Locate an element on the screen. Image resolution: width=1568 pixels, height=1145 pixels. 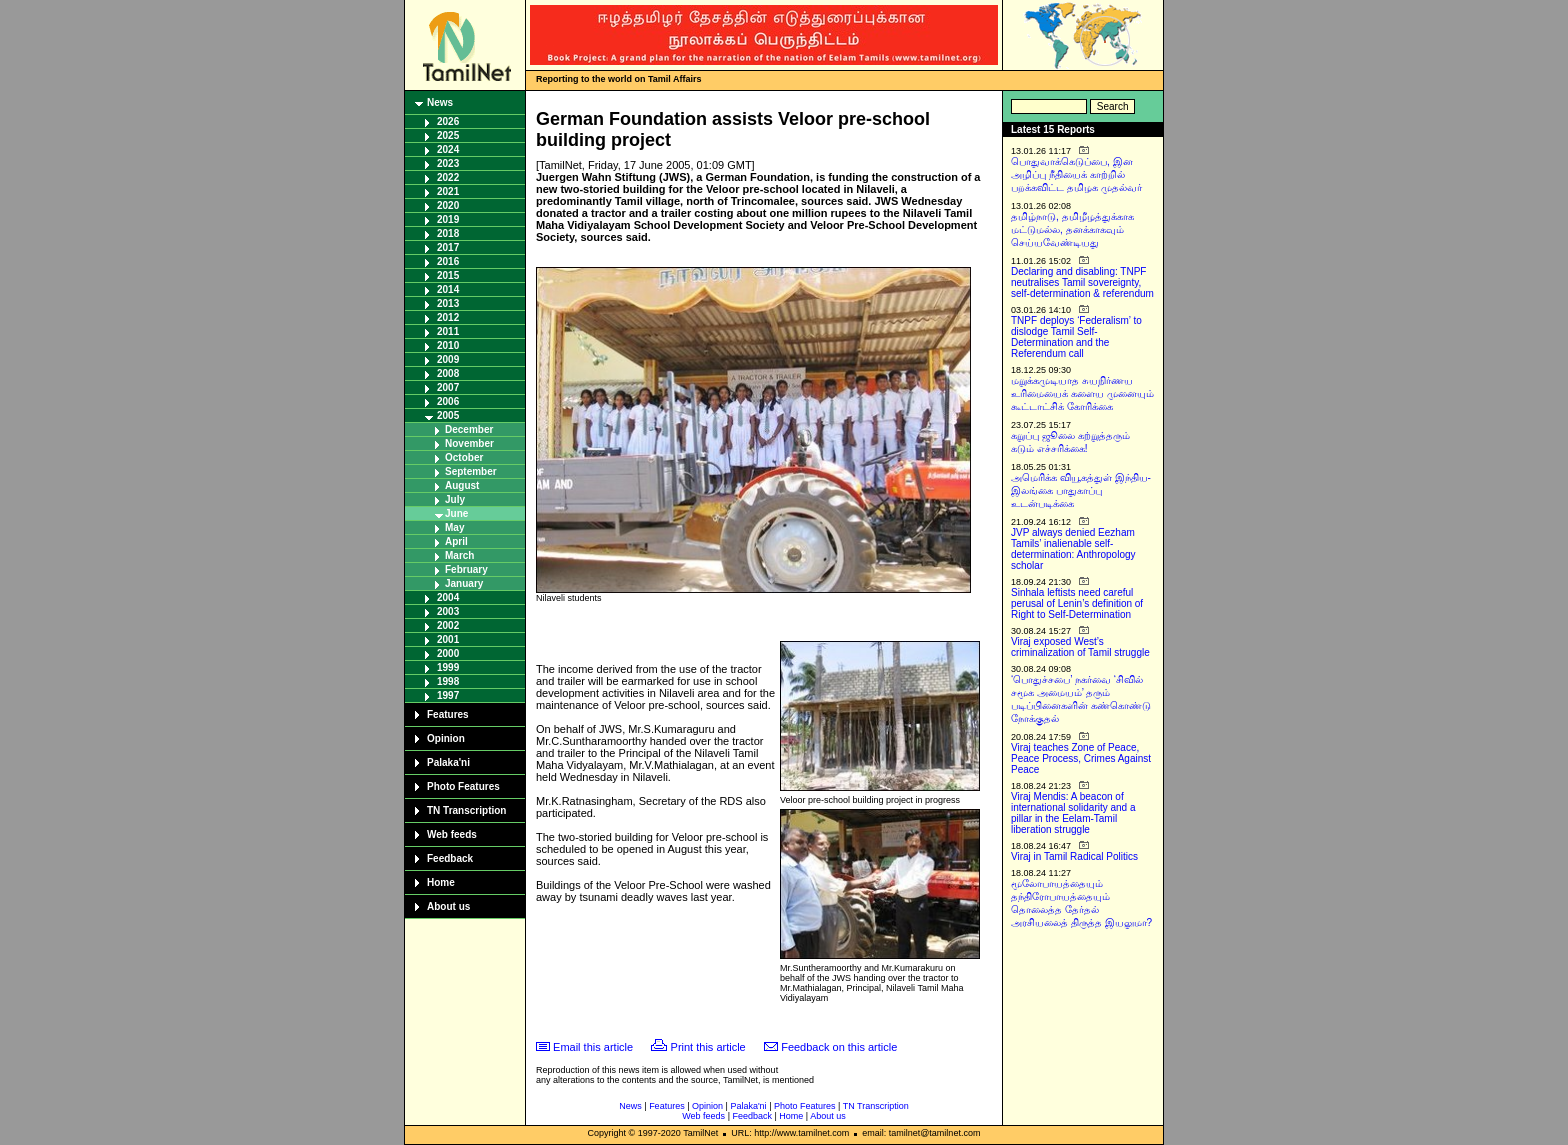
October is located at coordinates (464, 457).